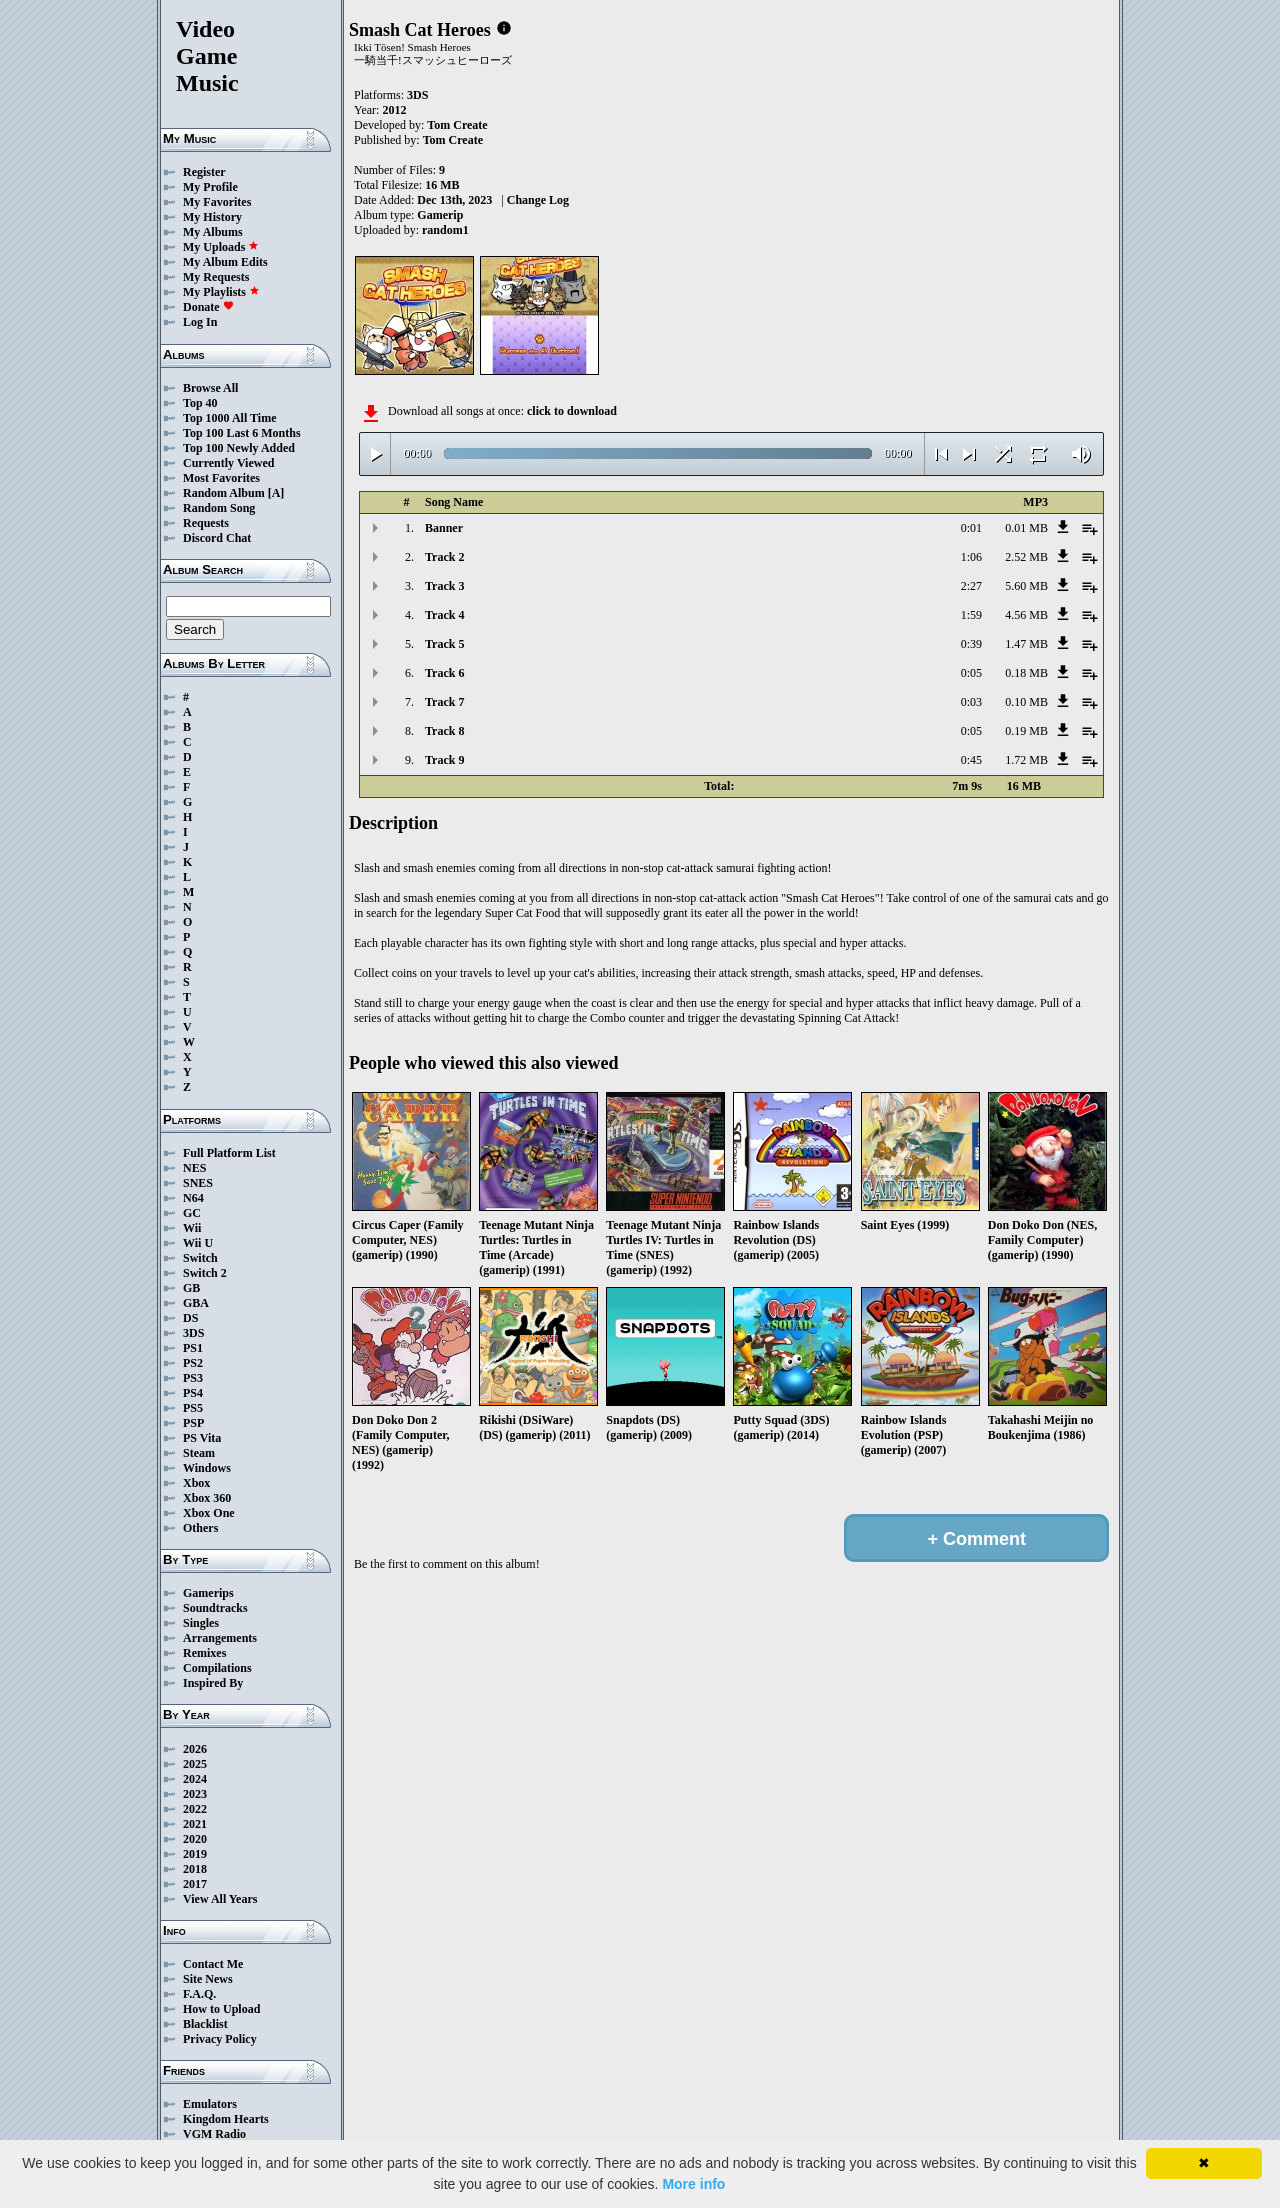 This screenshot has width=1280, height=2208. Describe the element at coordinates (208, 307) in the screenshot. I see `Donate` at that location.